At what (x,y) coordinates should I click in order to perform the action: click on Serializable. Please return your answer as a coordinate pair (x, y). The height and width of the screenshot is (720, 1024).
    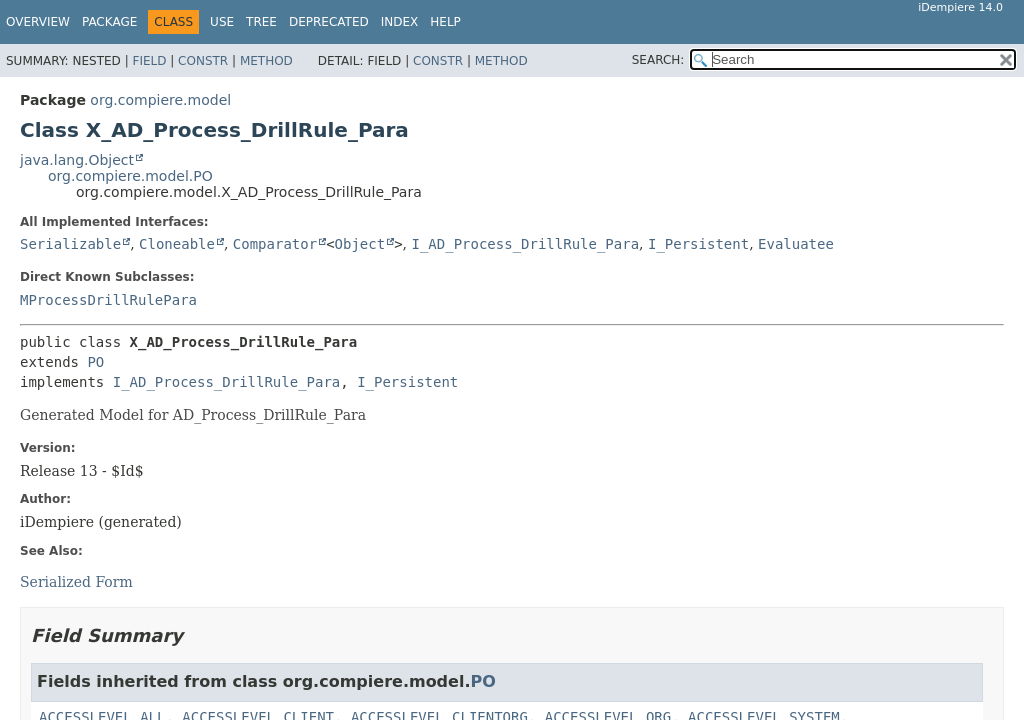
    Looking at the image, I should click on (70, 244).